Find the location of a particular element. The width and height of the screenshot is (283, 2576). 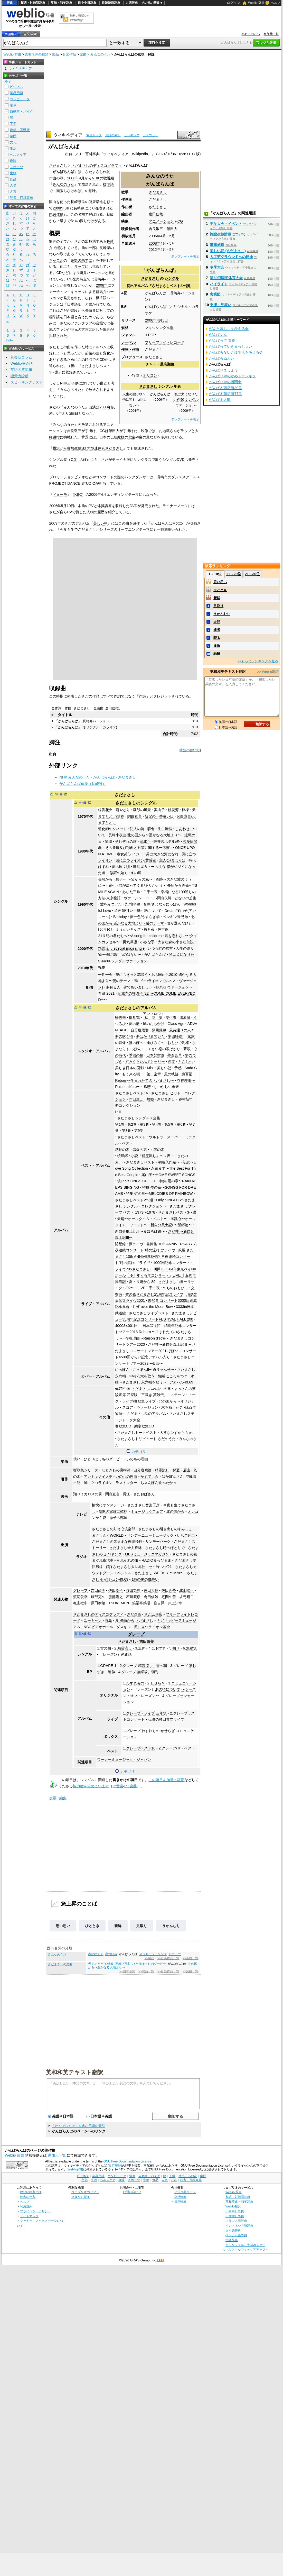

詩島 is located at coordinates (108, 1620).